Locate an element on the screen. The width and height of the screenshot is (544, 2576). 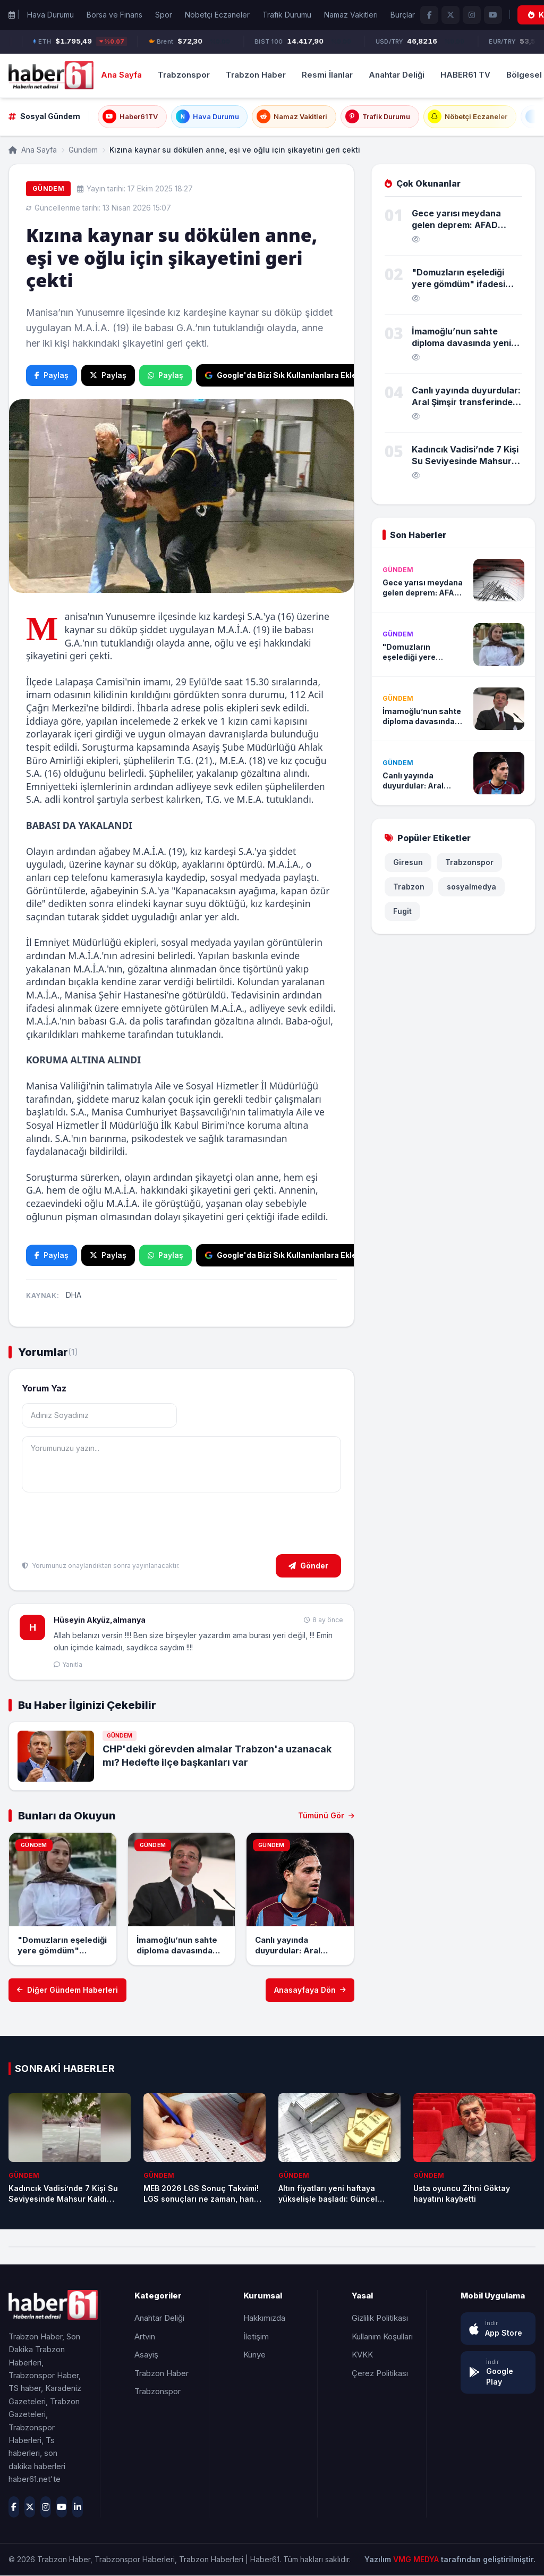
Artvin is located at coordinates (144, 2336).